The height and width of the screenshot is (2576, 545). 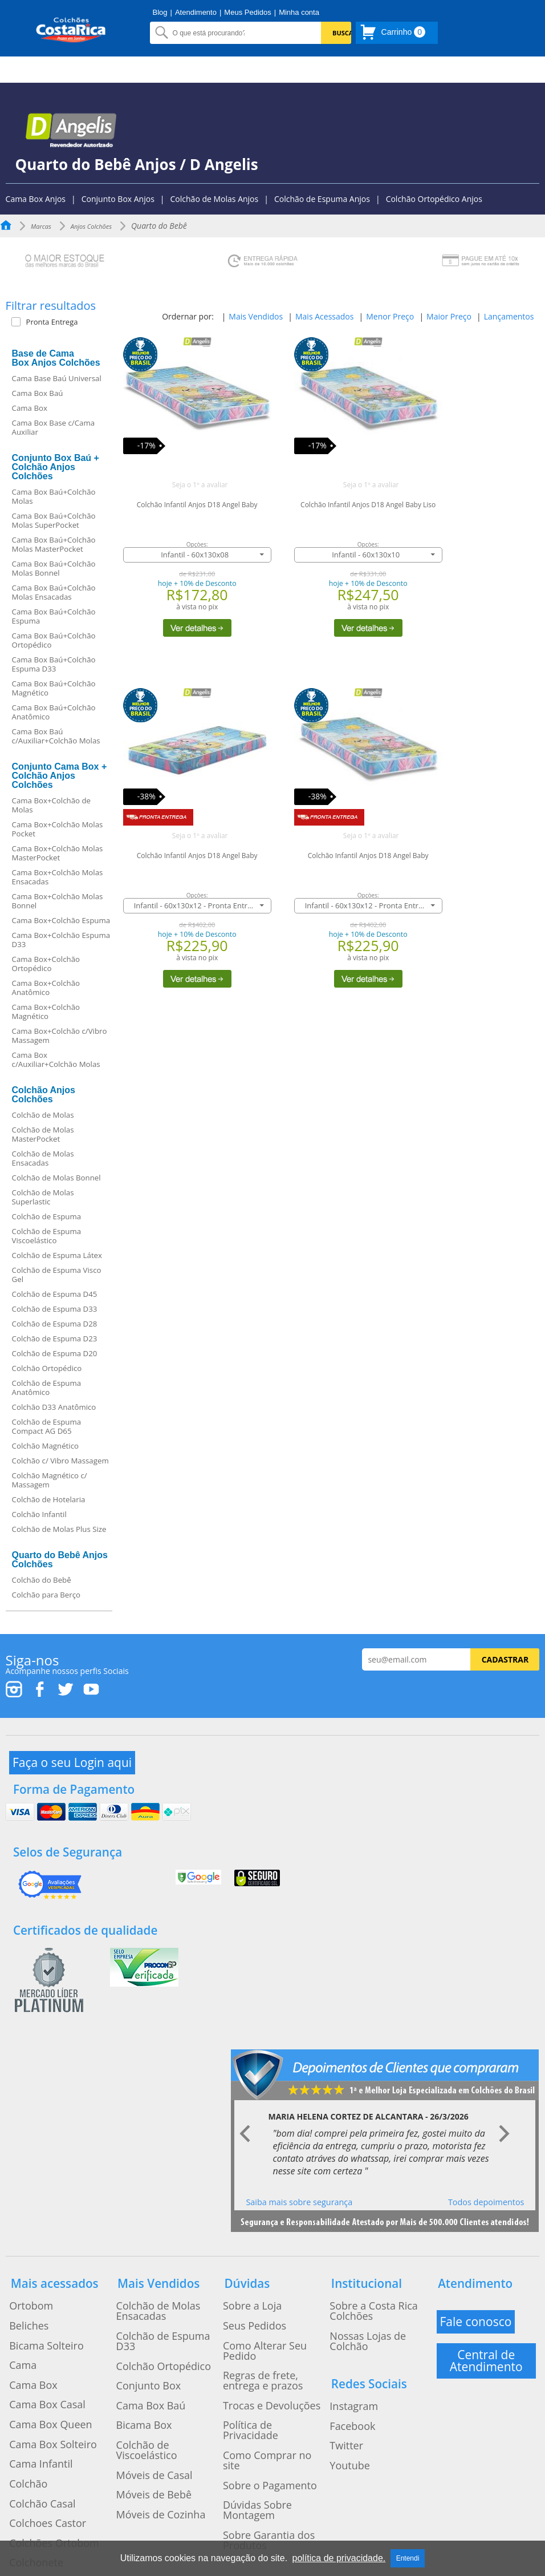 What do you see at coordinates (434, 199) in the screenshot?
I see `Colchão Ortopédico Anjos` at bounding box center [434, 199].